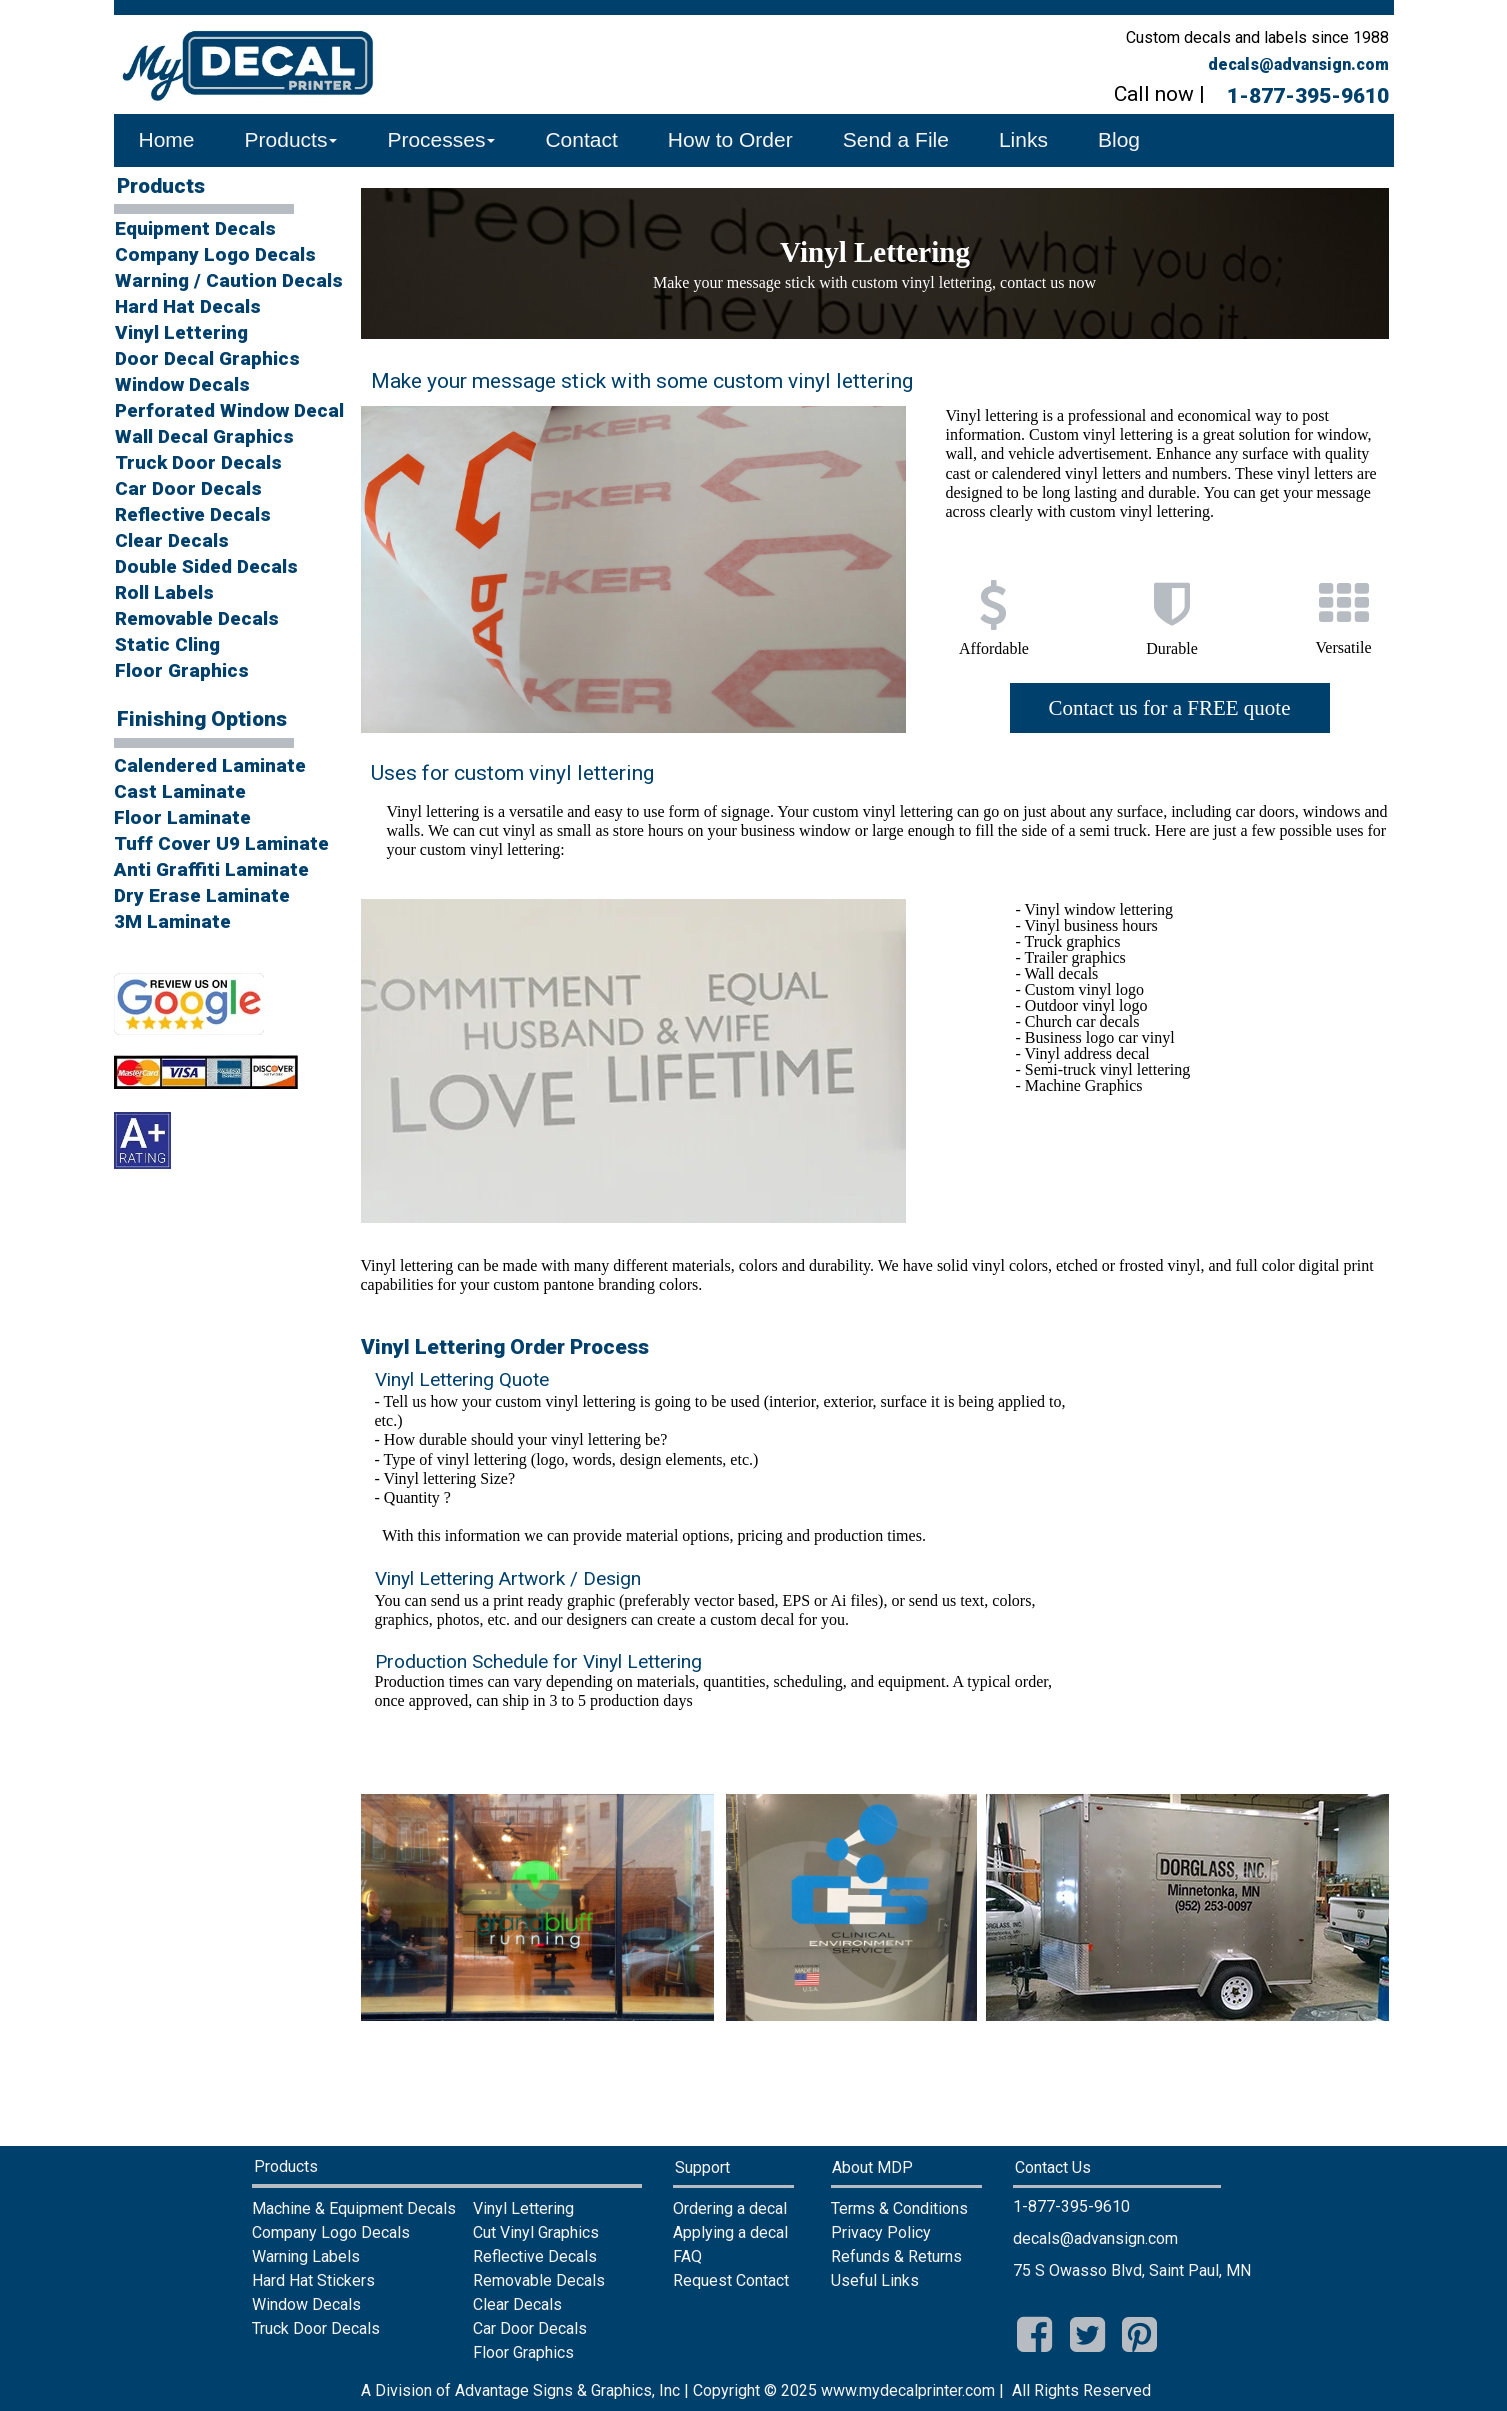  What do you see at coordinates (225, 280) in the screenshot?
I see `Warning / Caution Decals` at bounding box center [225, 280].